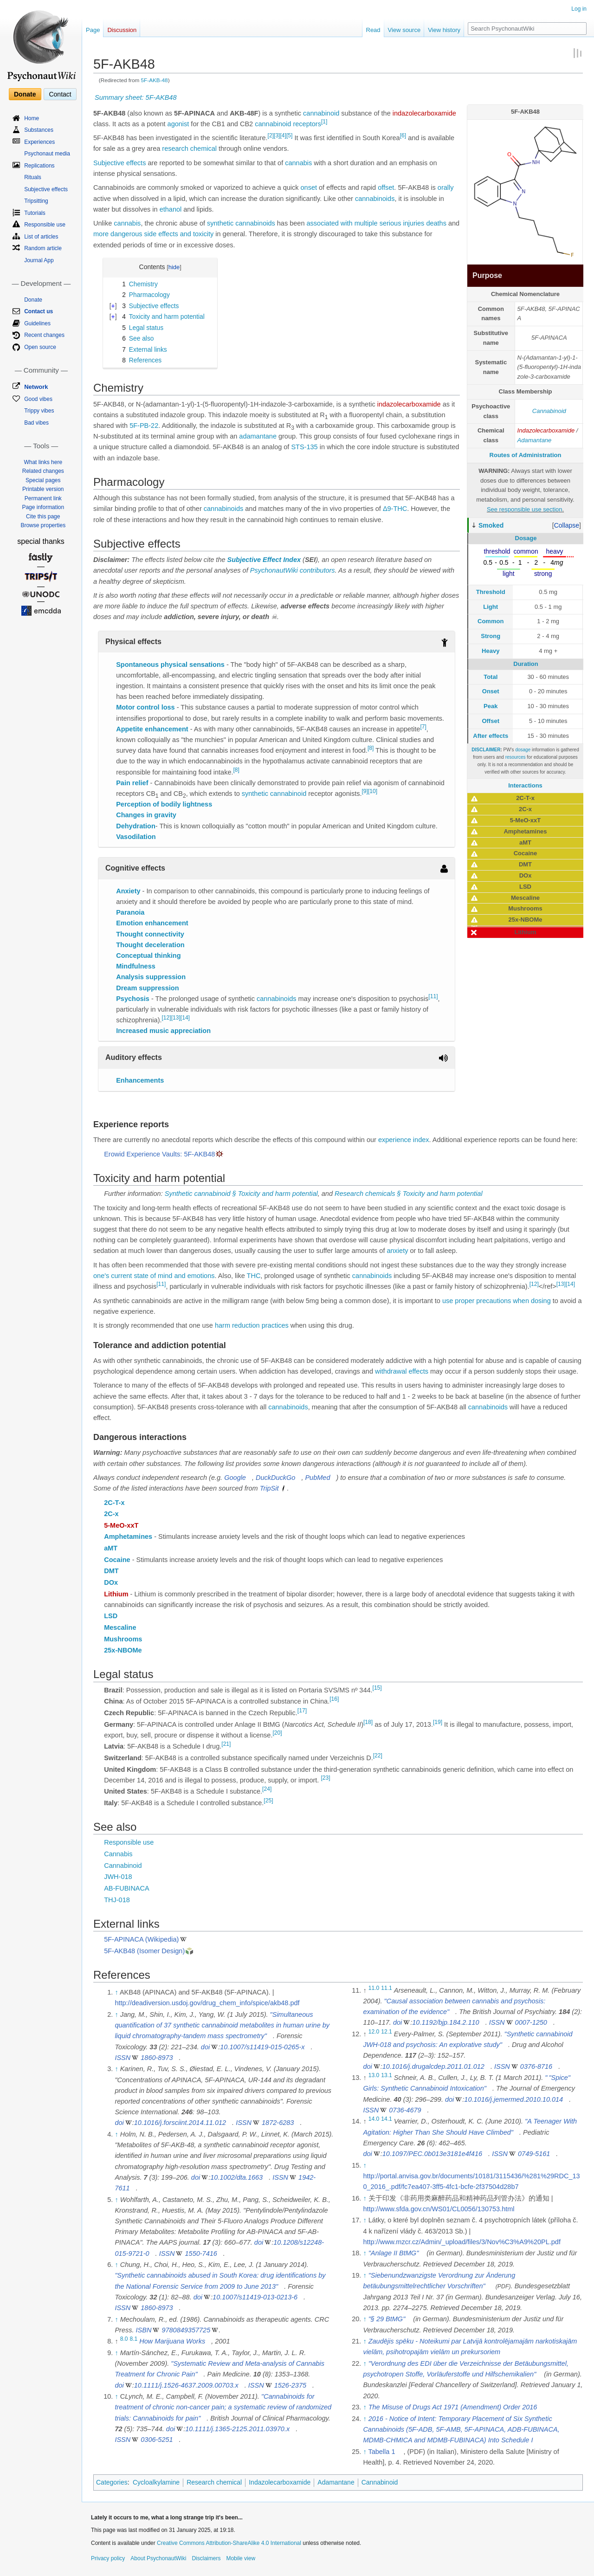  I want to click on 10.1111/j.1526-4637.2009.00703.x, so click(186, 2385).